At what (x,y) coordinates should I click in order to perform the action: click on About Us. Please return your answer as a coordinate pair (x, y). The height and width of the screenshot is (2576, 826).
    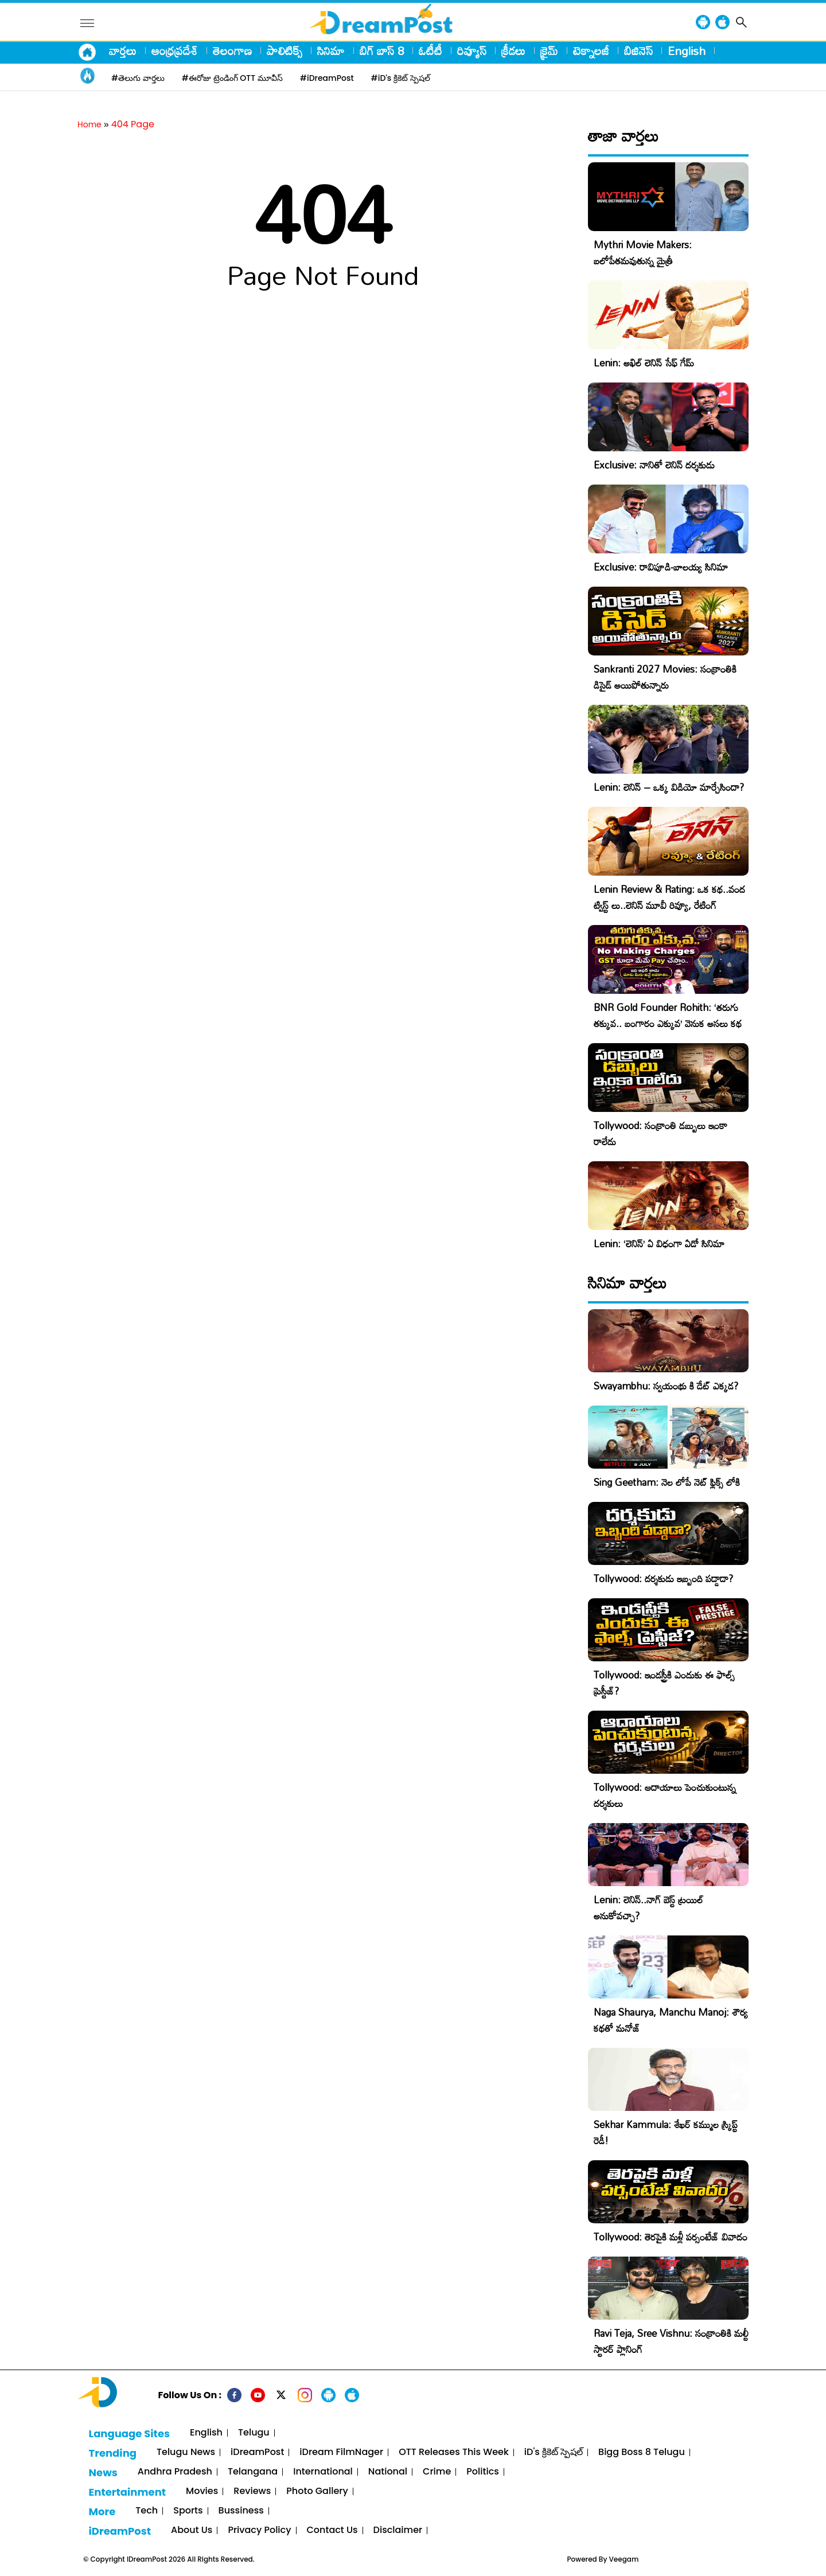
    Looking at the image, I should click on (191, 2530).